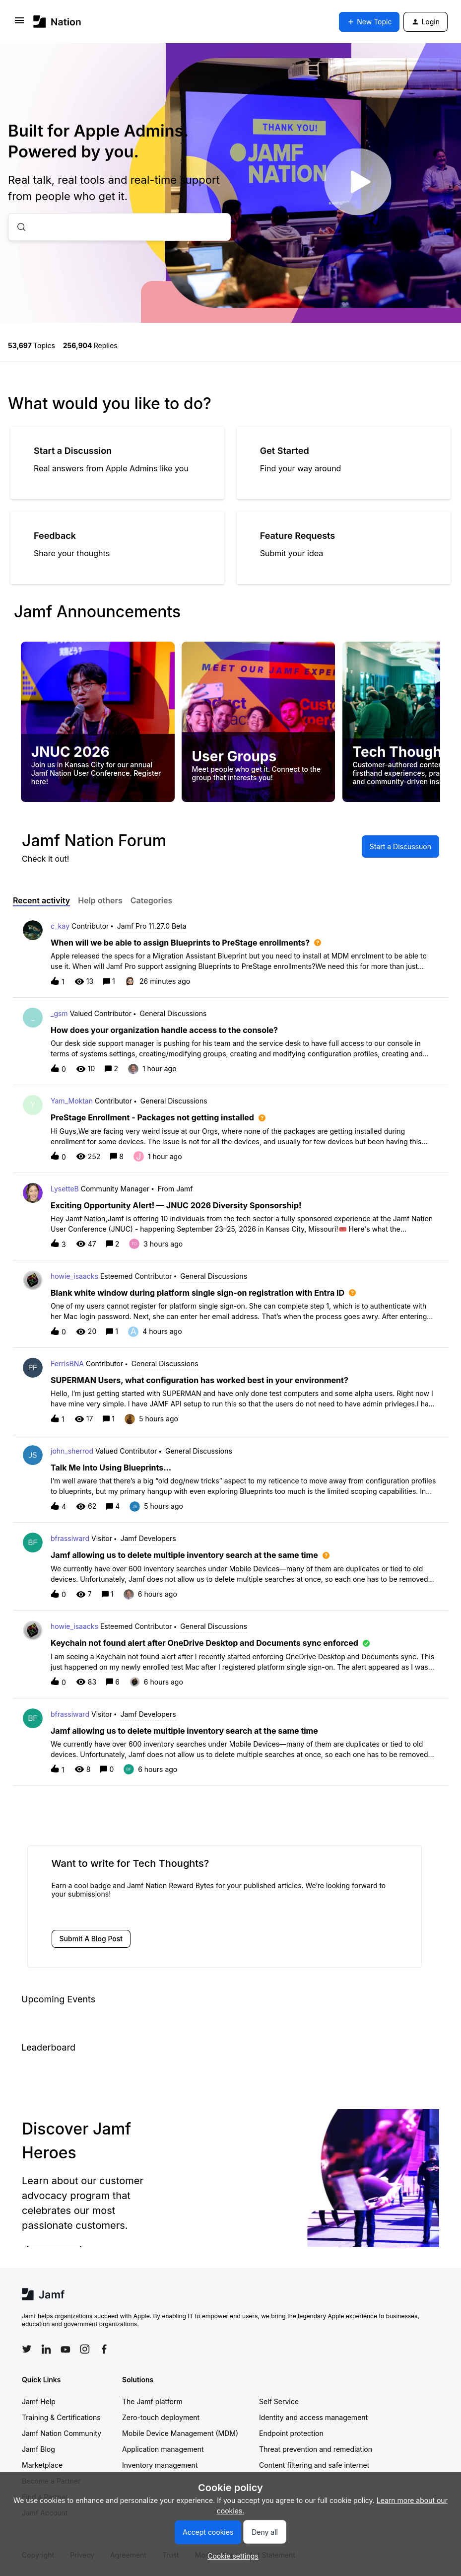 The width and height of the screenshot is (461, 2576). Describe the element at coordinates (152, 900) in the screenshot. I see `Categories` at that location.